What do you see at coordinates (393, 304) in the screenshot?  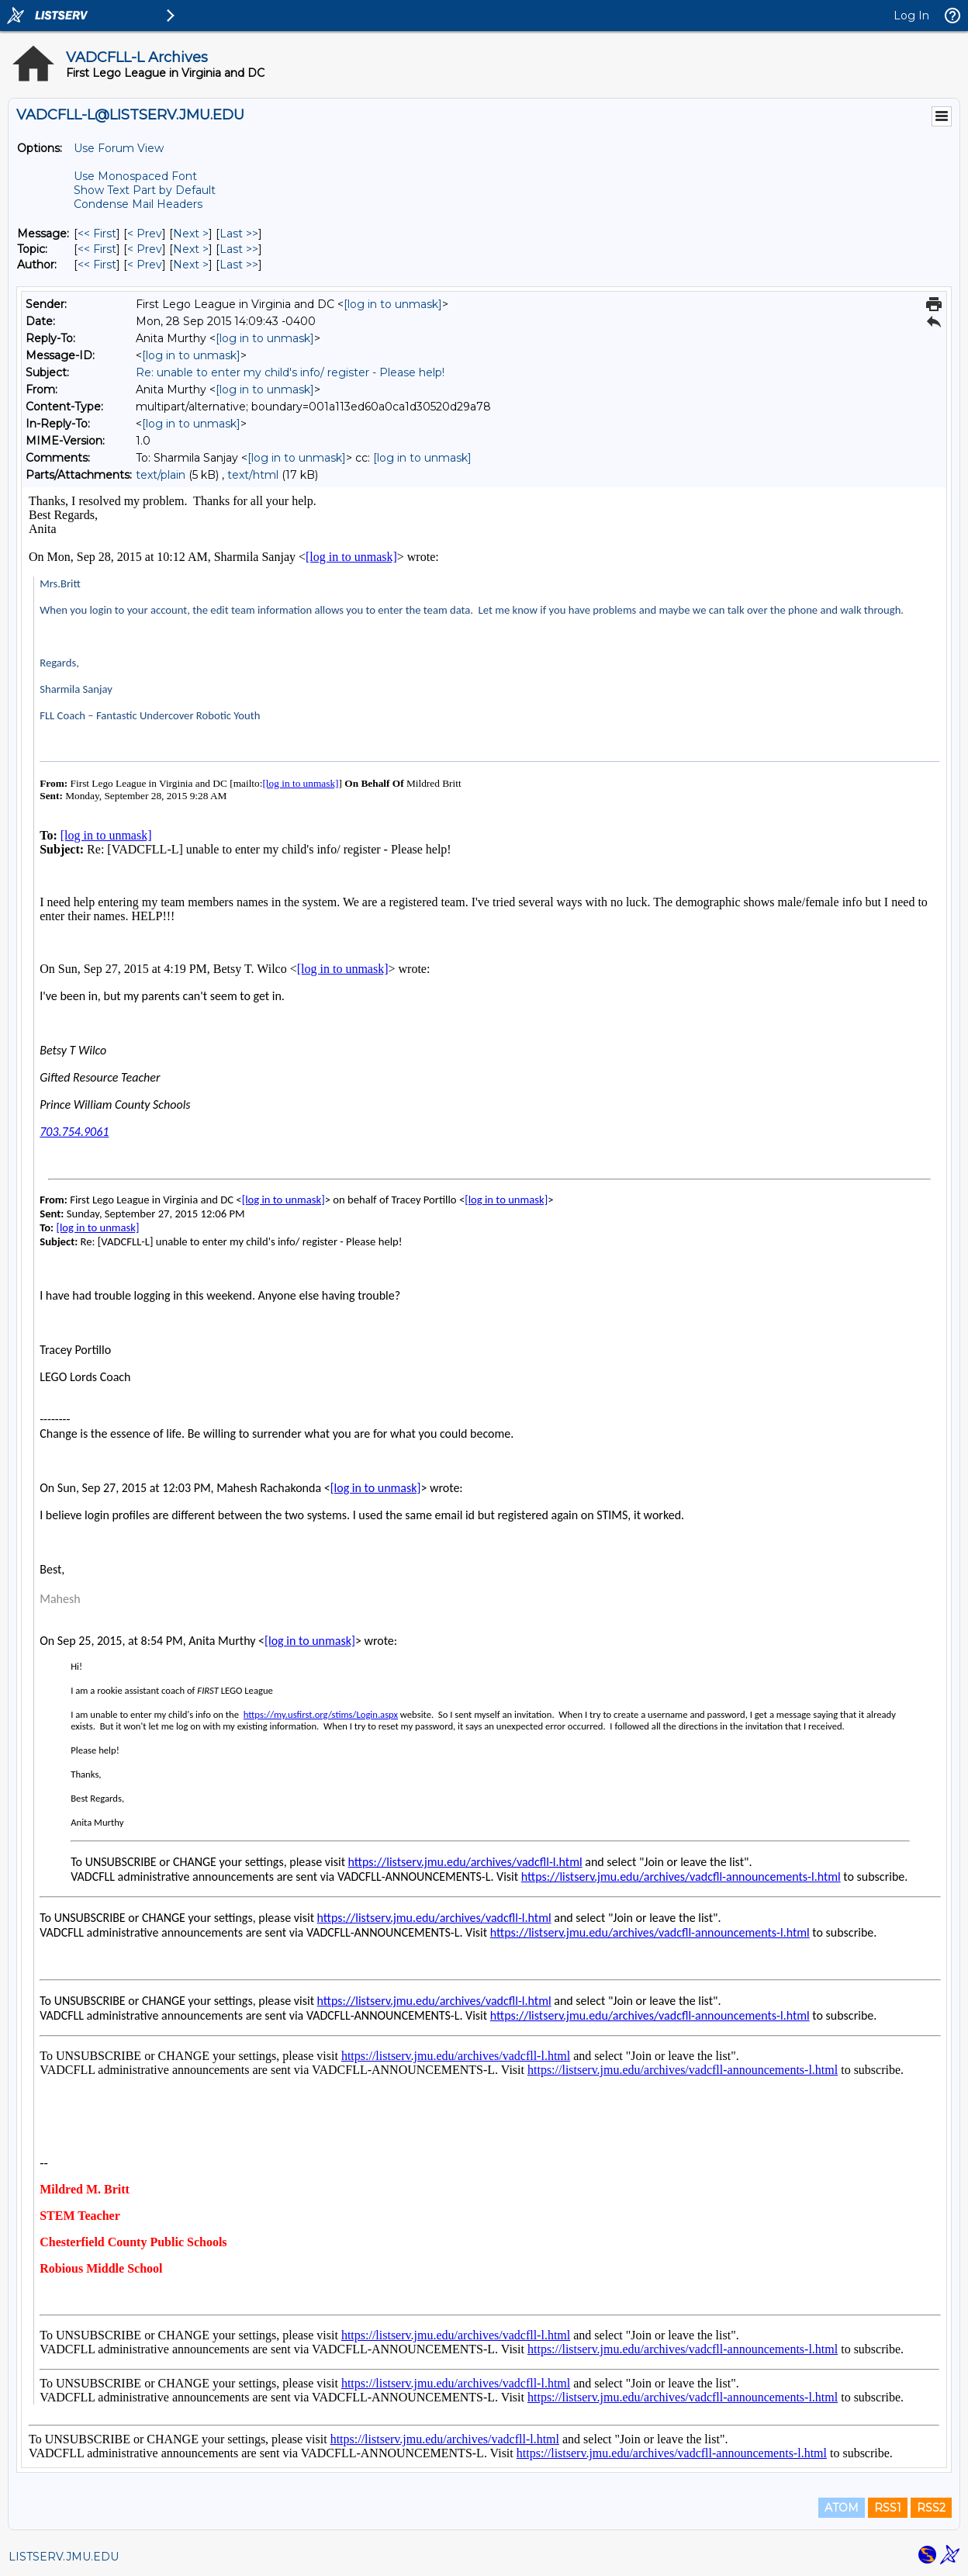 I see `[log in to unmask]` at bounding box center [393, 304].